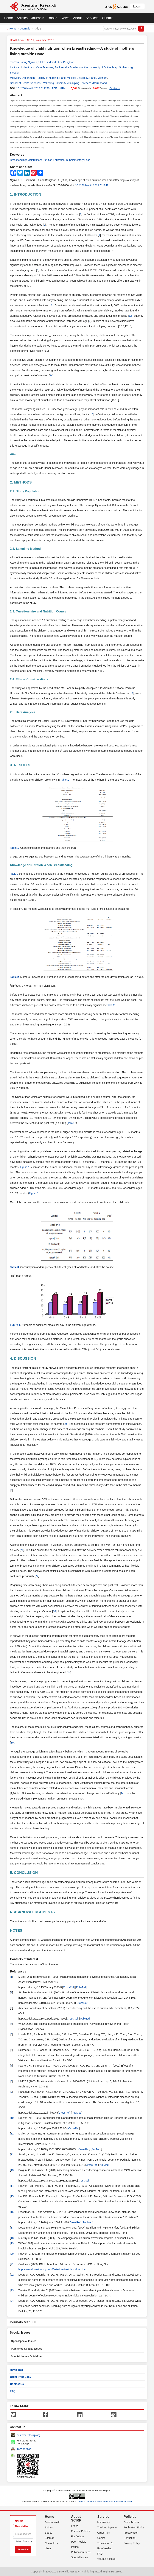 This screenshot has width=154, height=2576. Describe the element at coordinates (20, 765) in the screenshot. I see `3. RESULTS` at that location.